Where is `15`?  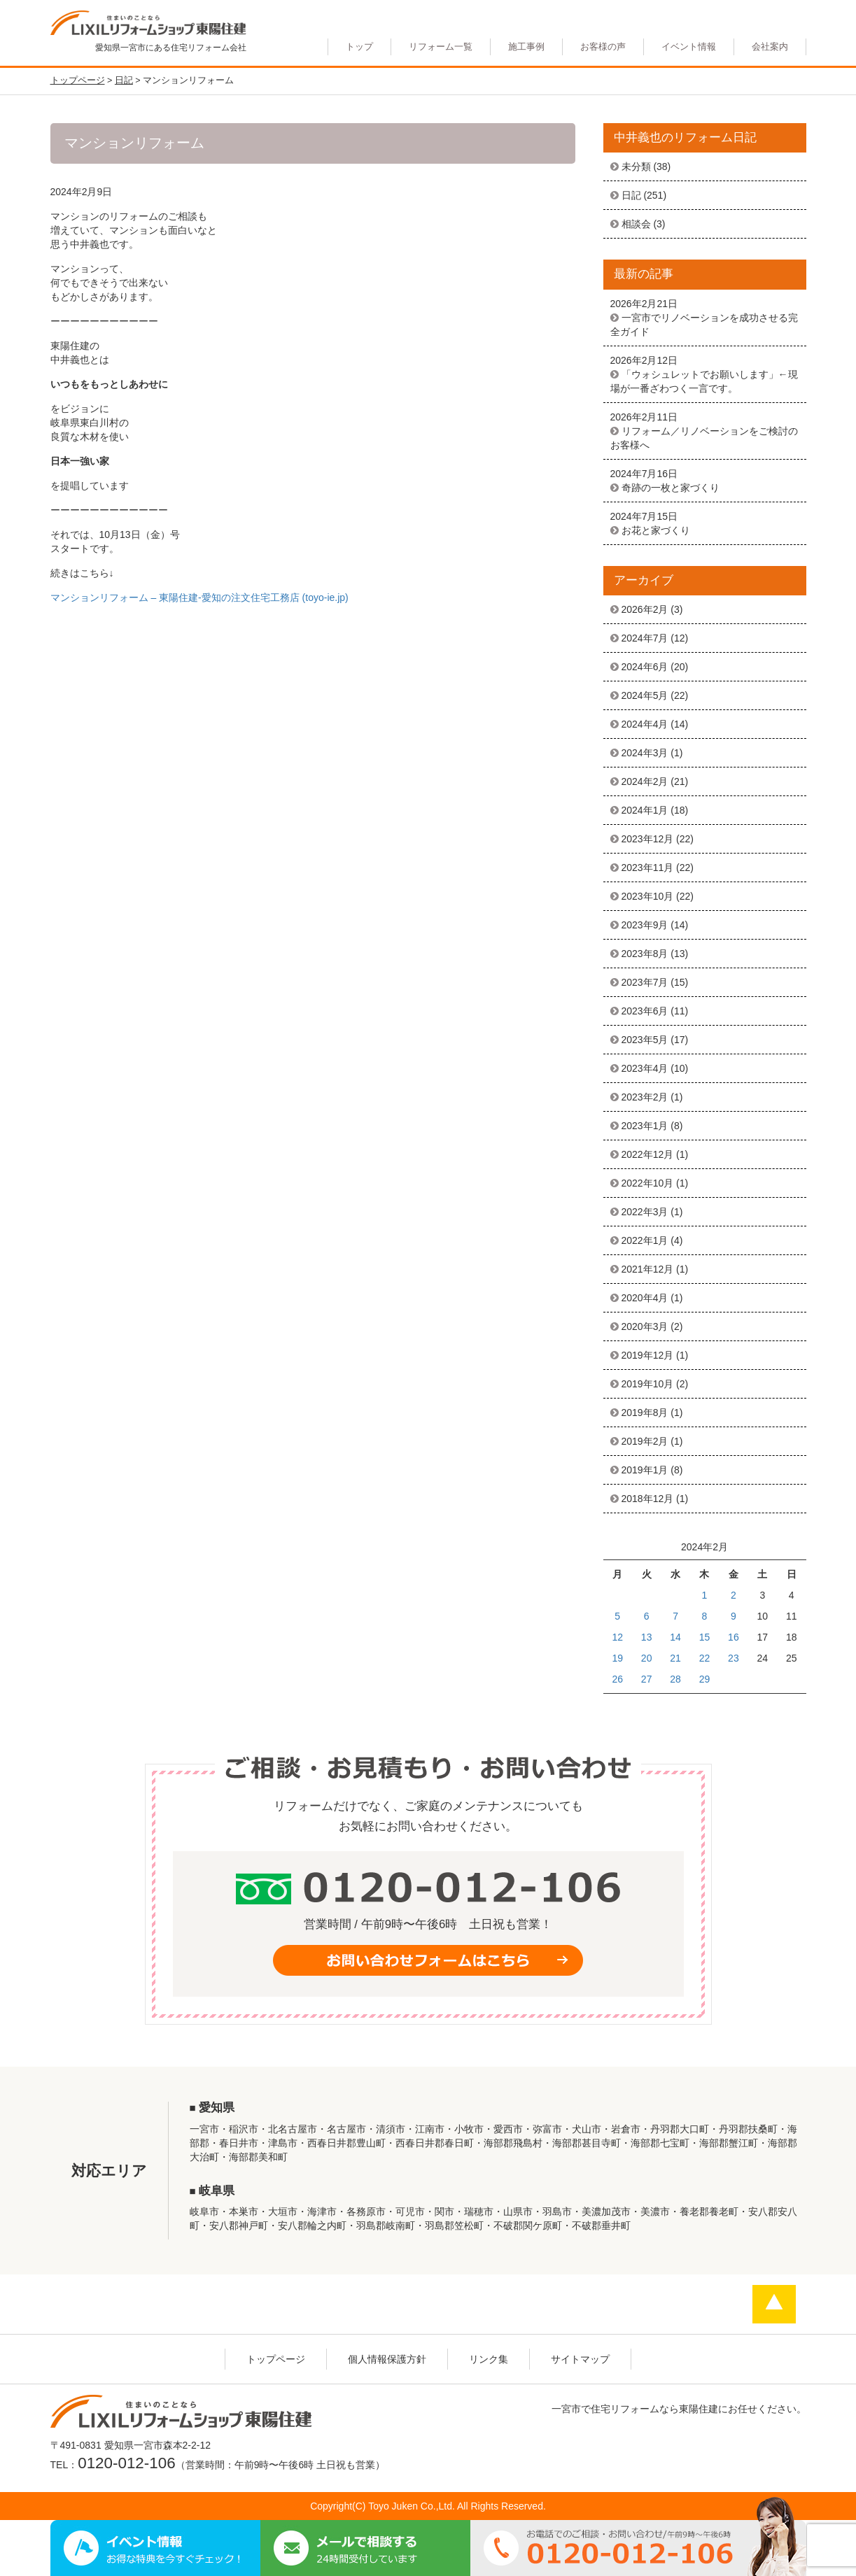 15 is located at coordinates (704, 1637).